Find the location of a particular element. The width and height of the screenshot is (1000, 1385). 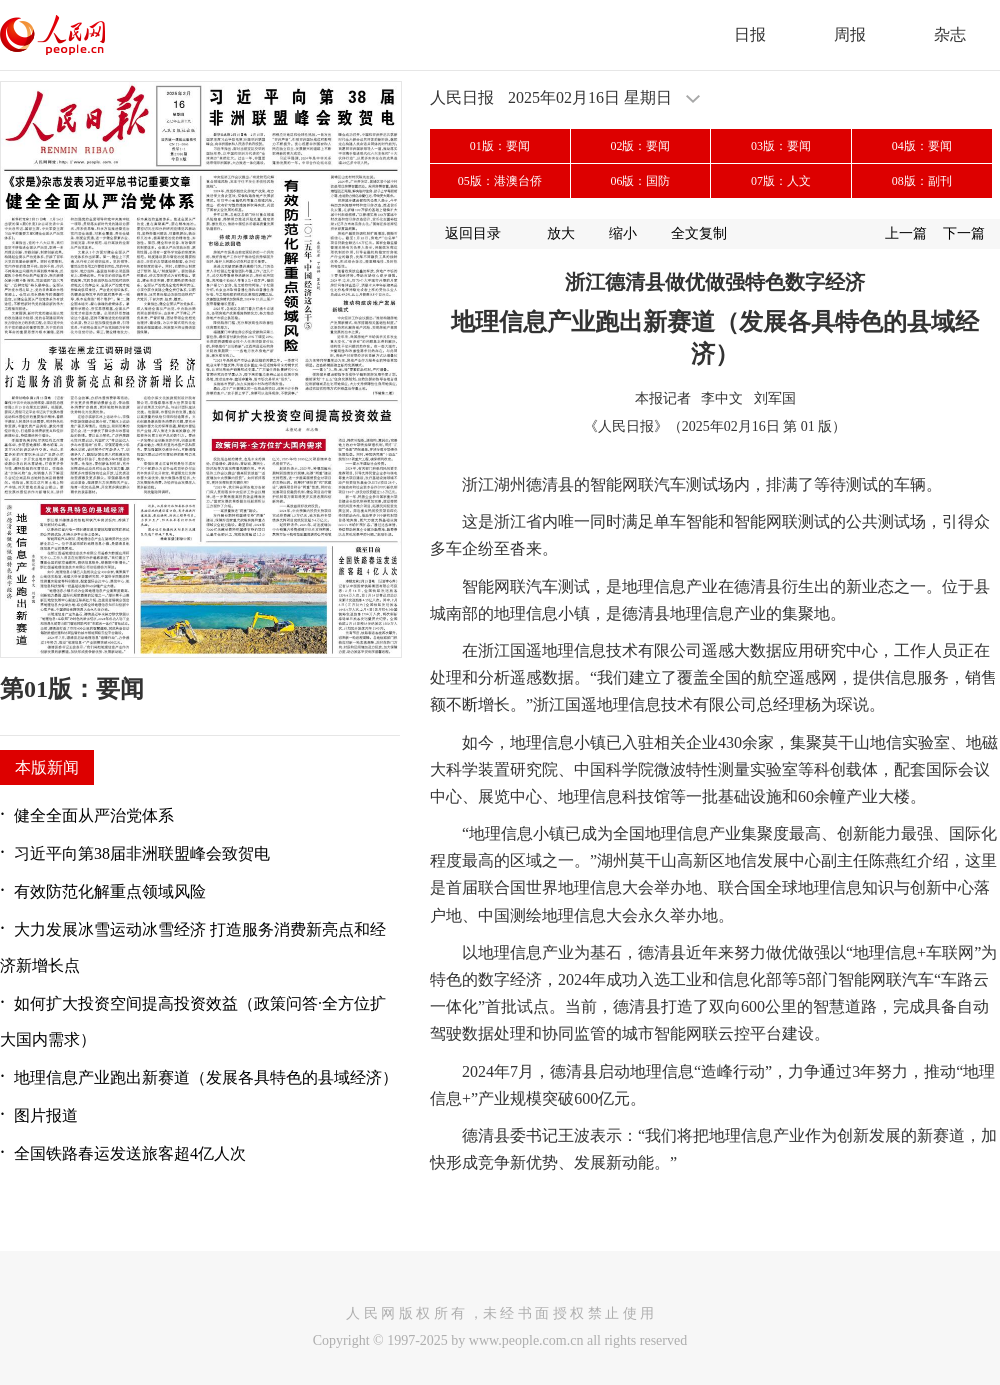

健全全面从严治党体系 is located at coordinates (94, 815).